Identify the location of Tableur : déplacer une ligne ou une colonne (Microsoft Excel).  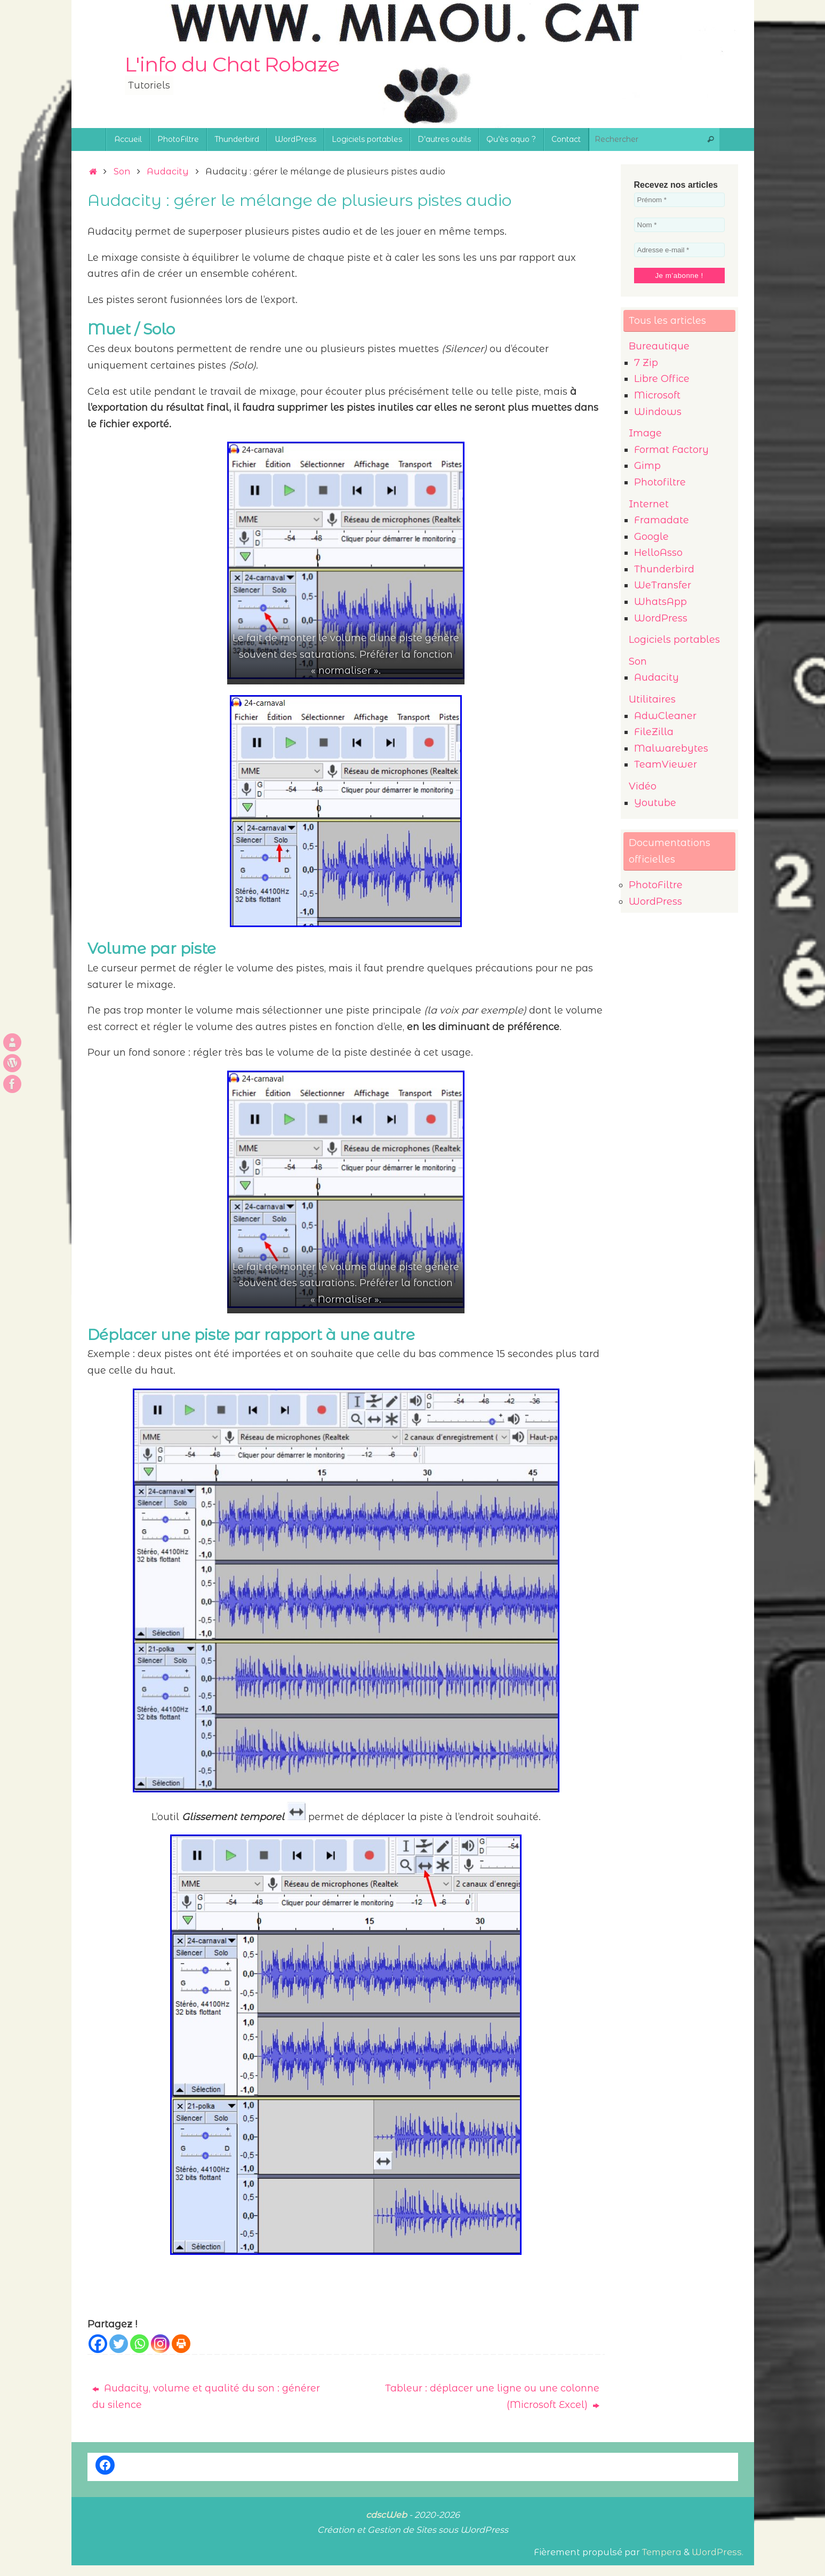
(492, 2396).